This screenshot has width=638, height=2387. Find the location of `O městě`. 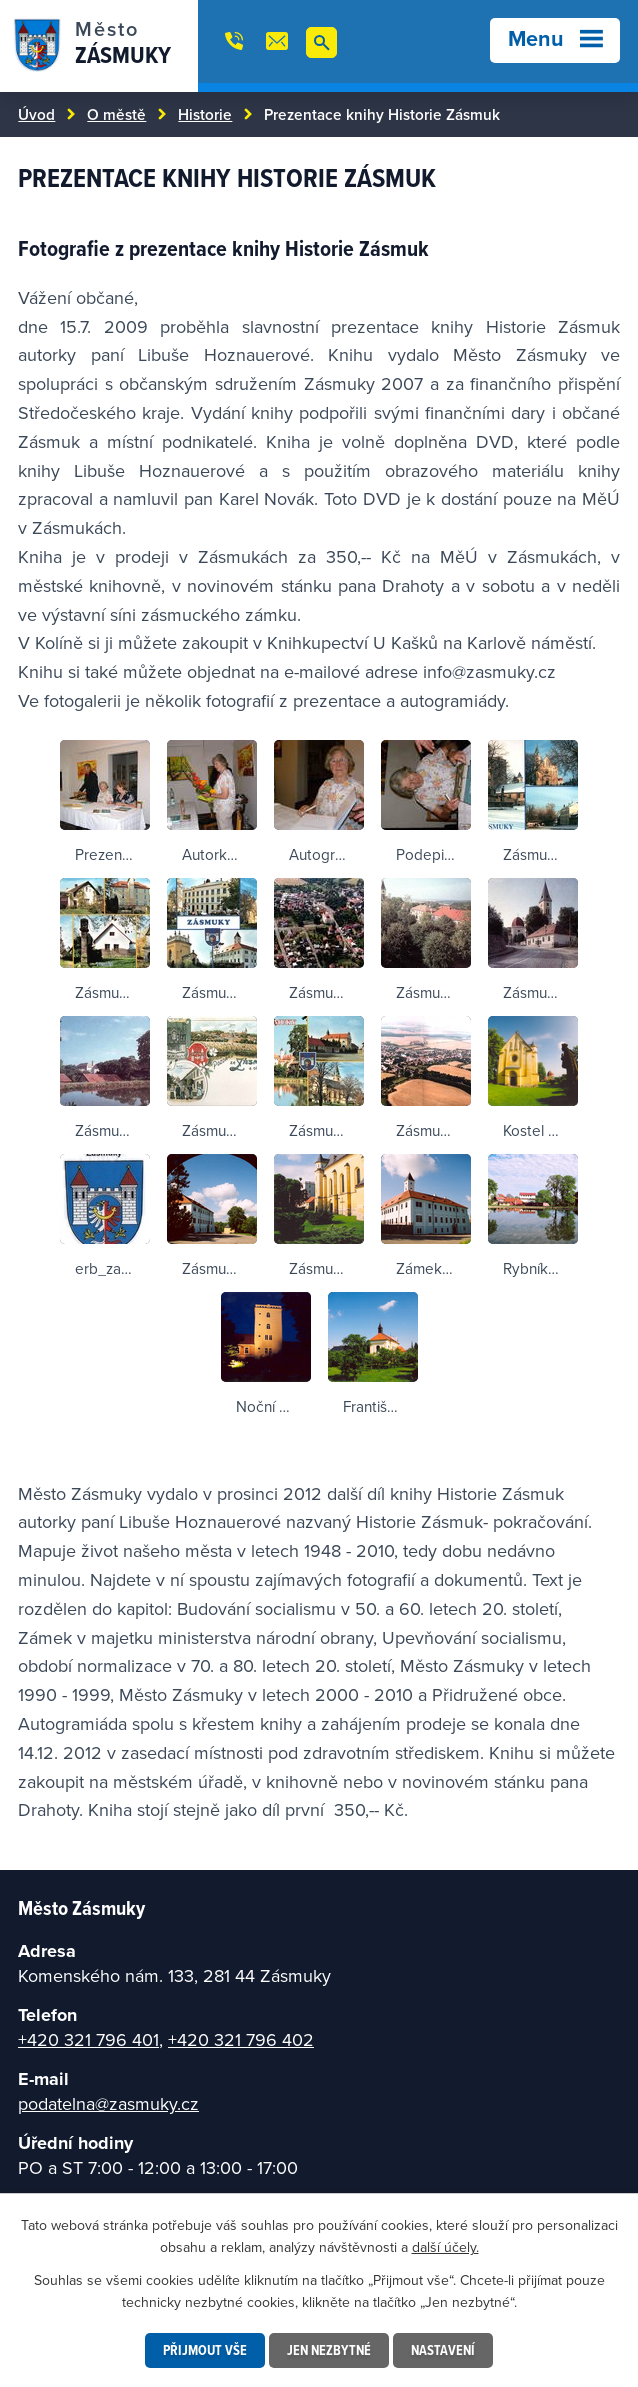

O městě is located at coordinates (116, 114).